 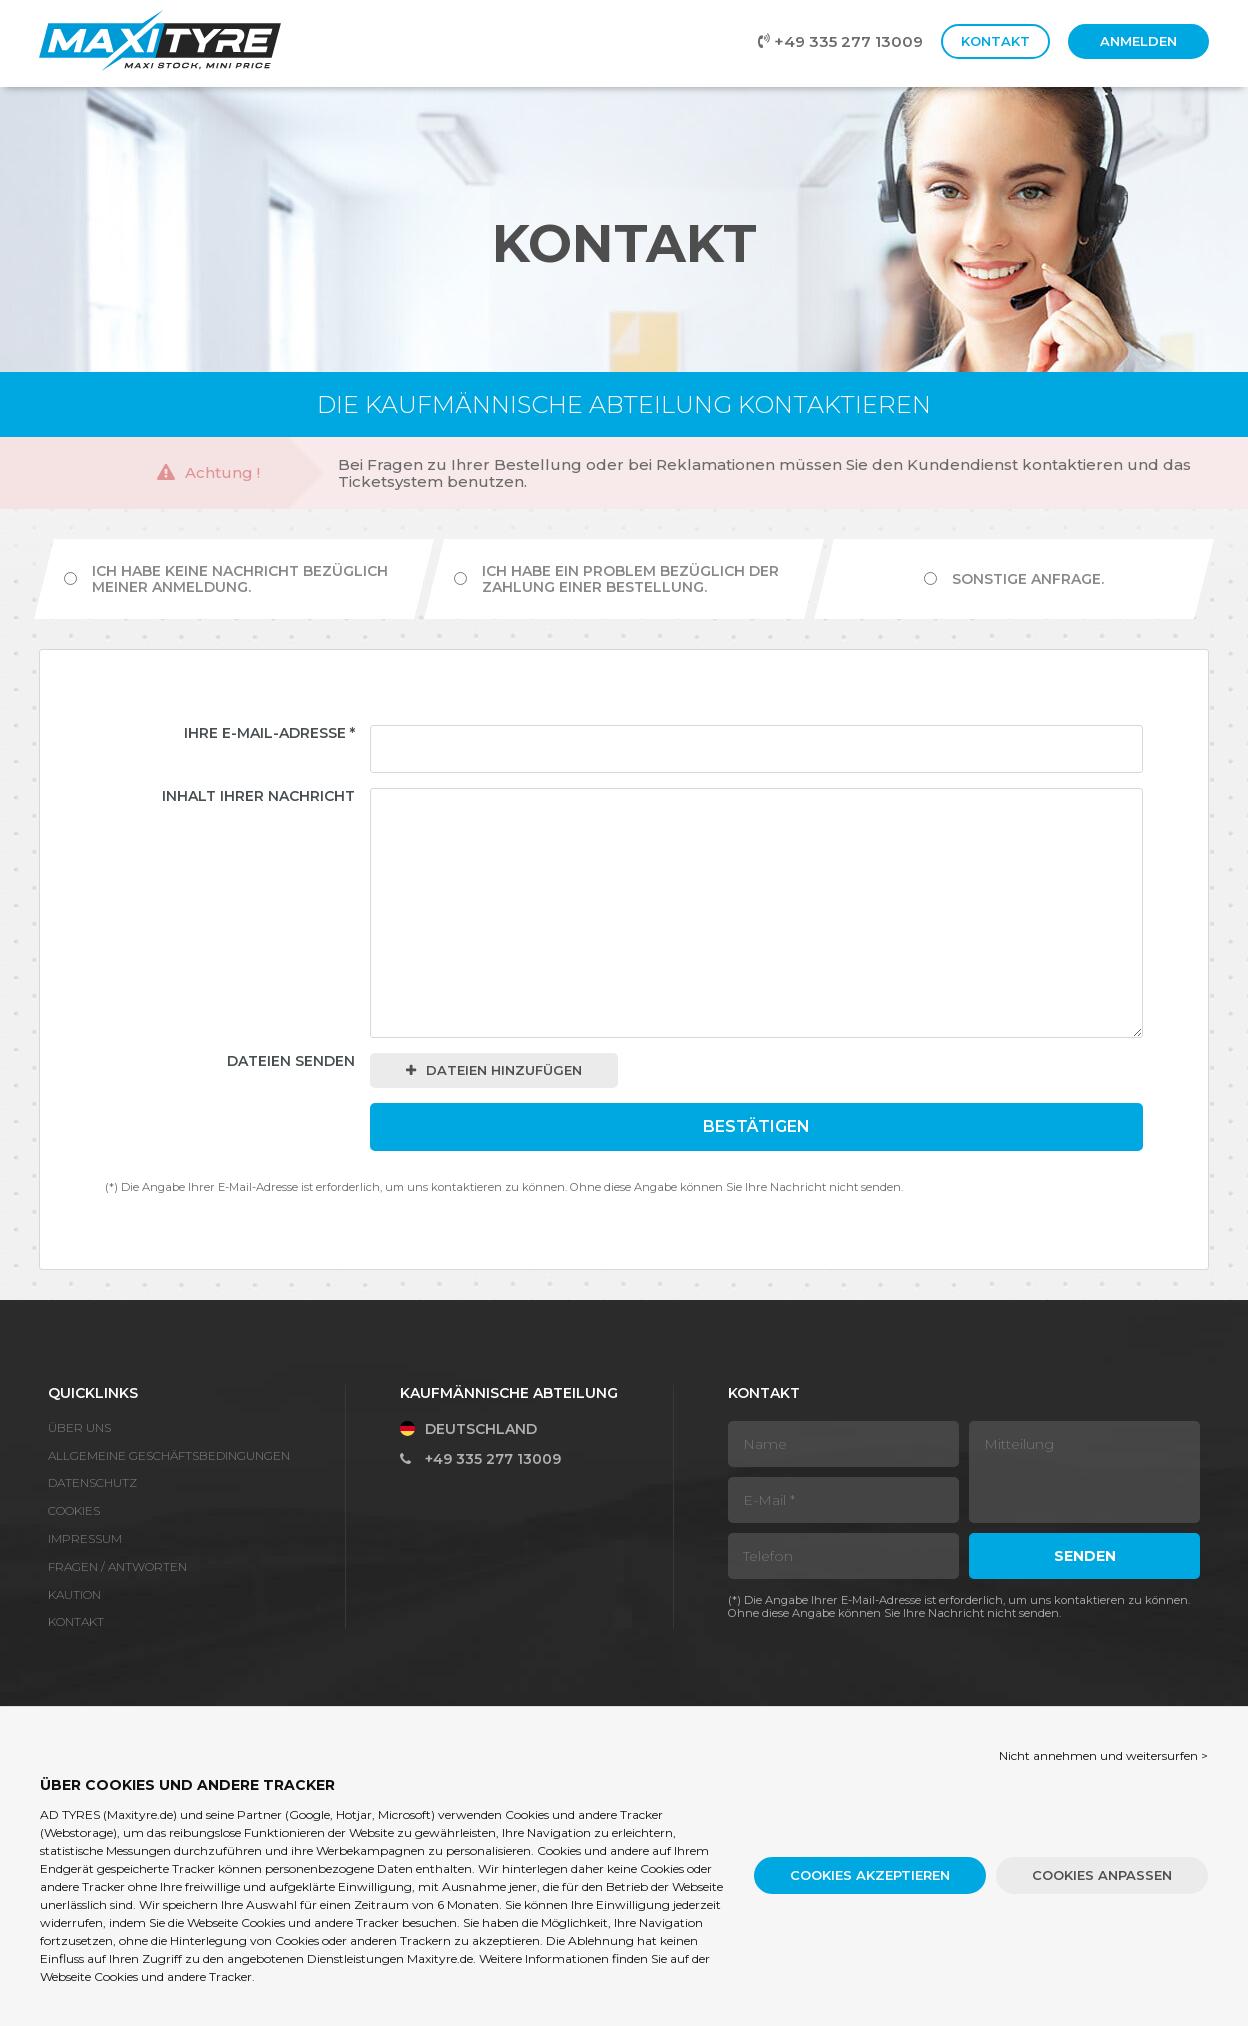 What do you see at coordinates (995, 41) in the screenshot?
I see `Kontakt` at bounding box center [995, 41].